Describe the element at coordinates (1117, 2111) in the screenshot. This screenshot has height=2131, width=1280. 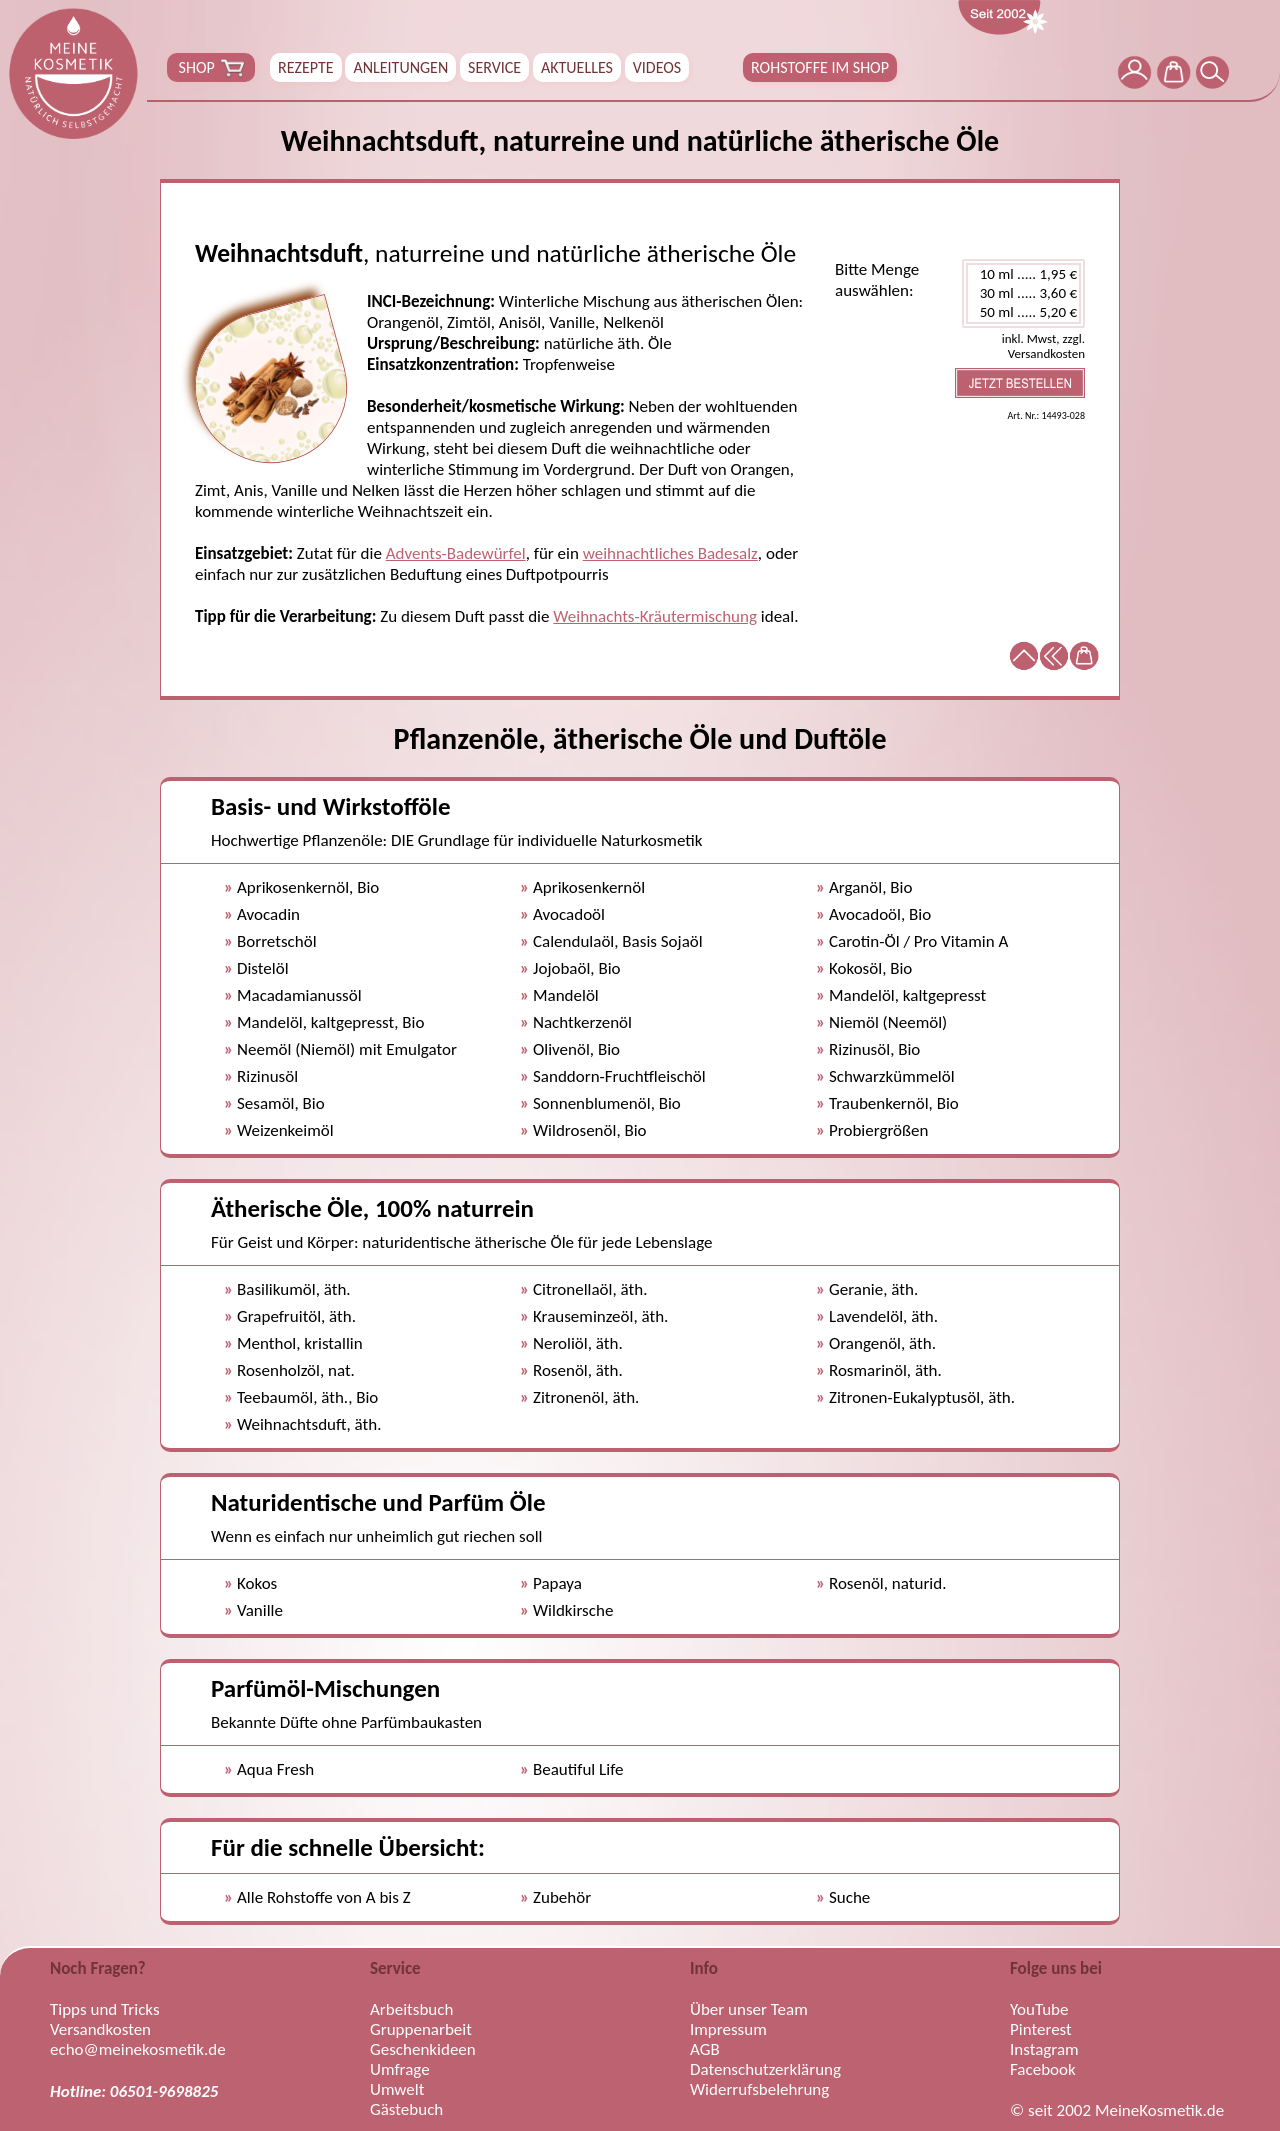
I see `© seit 2002 MeineKosmetik.de` at that location.